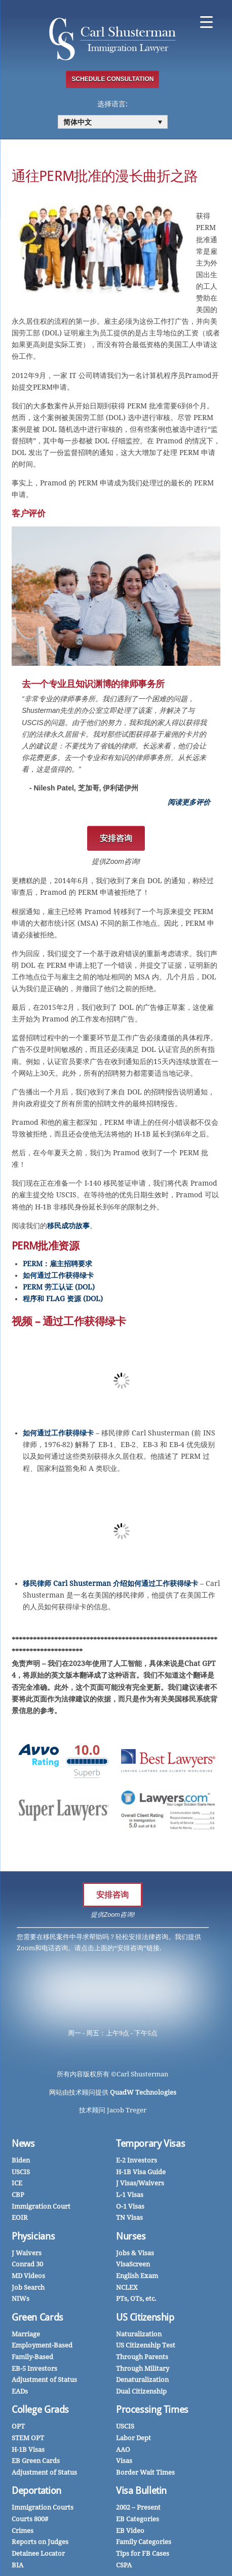 This screenshot has width=232, height=2576. I want to click on Processing Times, so click(152, 2409).